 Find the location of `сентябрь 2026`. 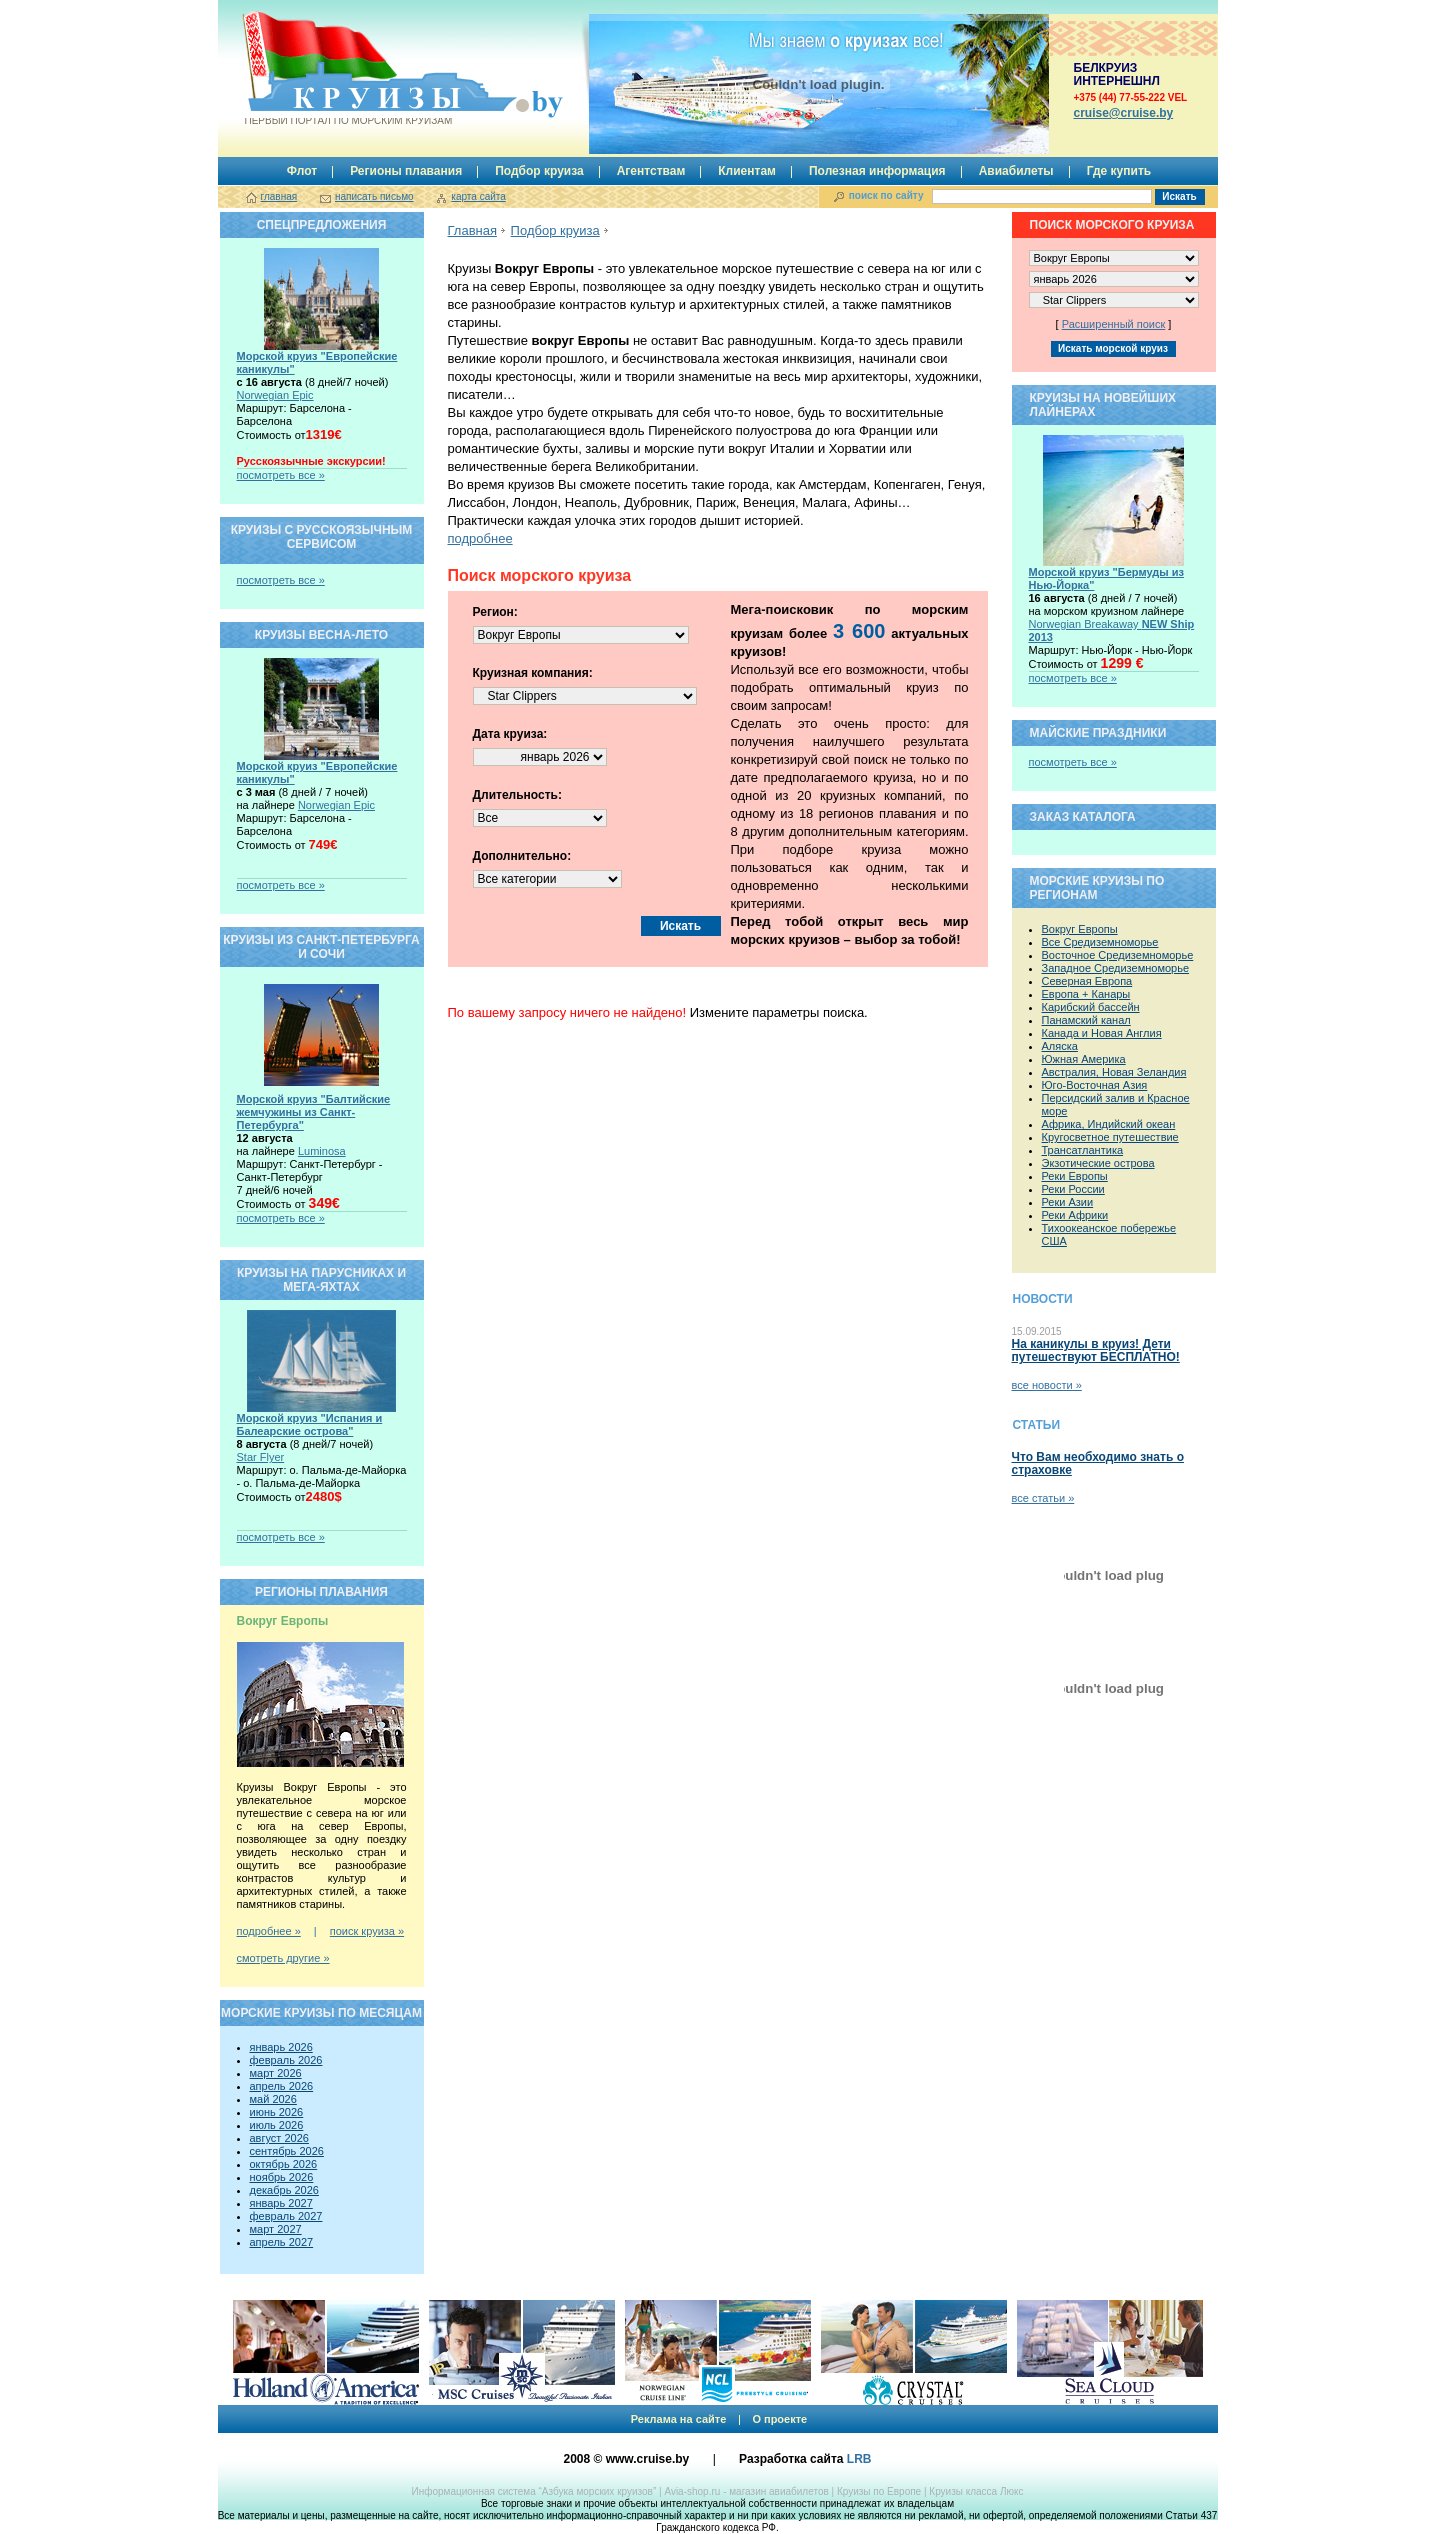

сентябрь 2026 is located at coordinates (287, 2151).